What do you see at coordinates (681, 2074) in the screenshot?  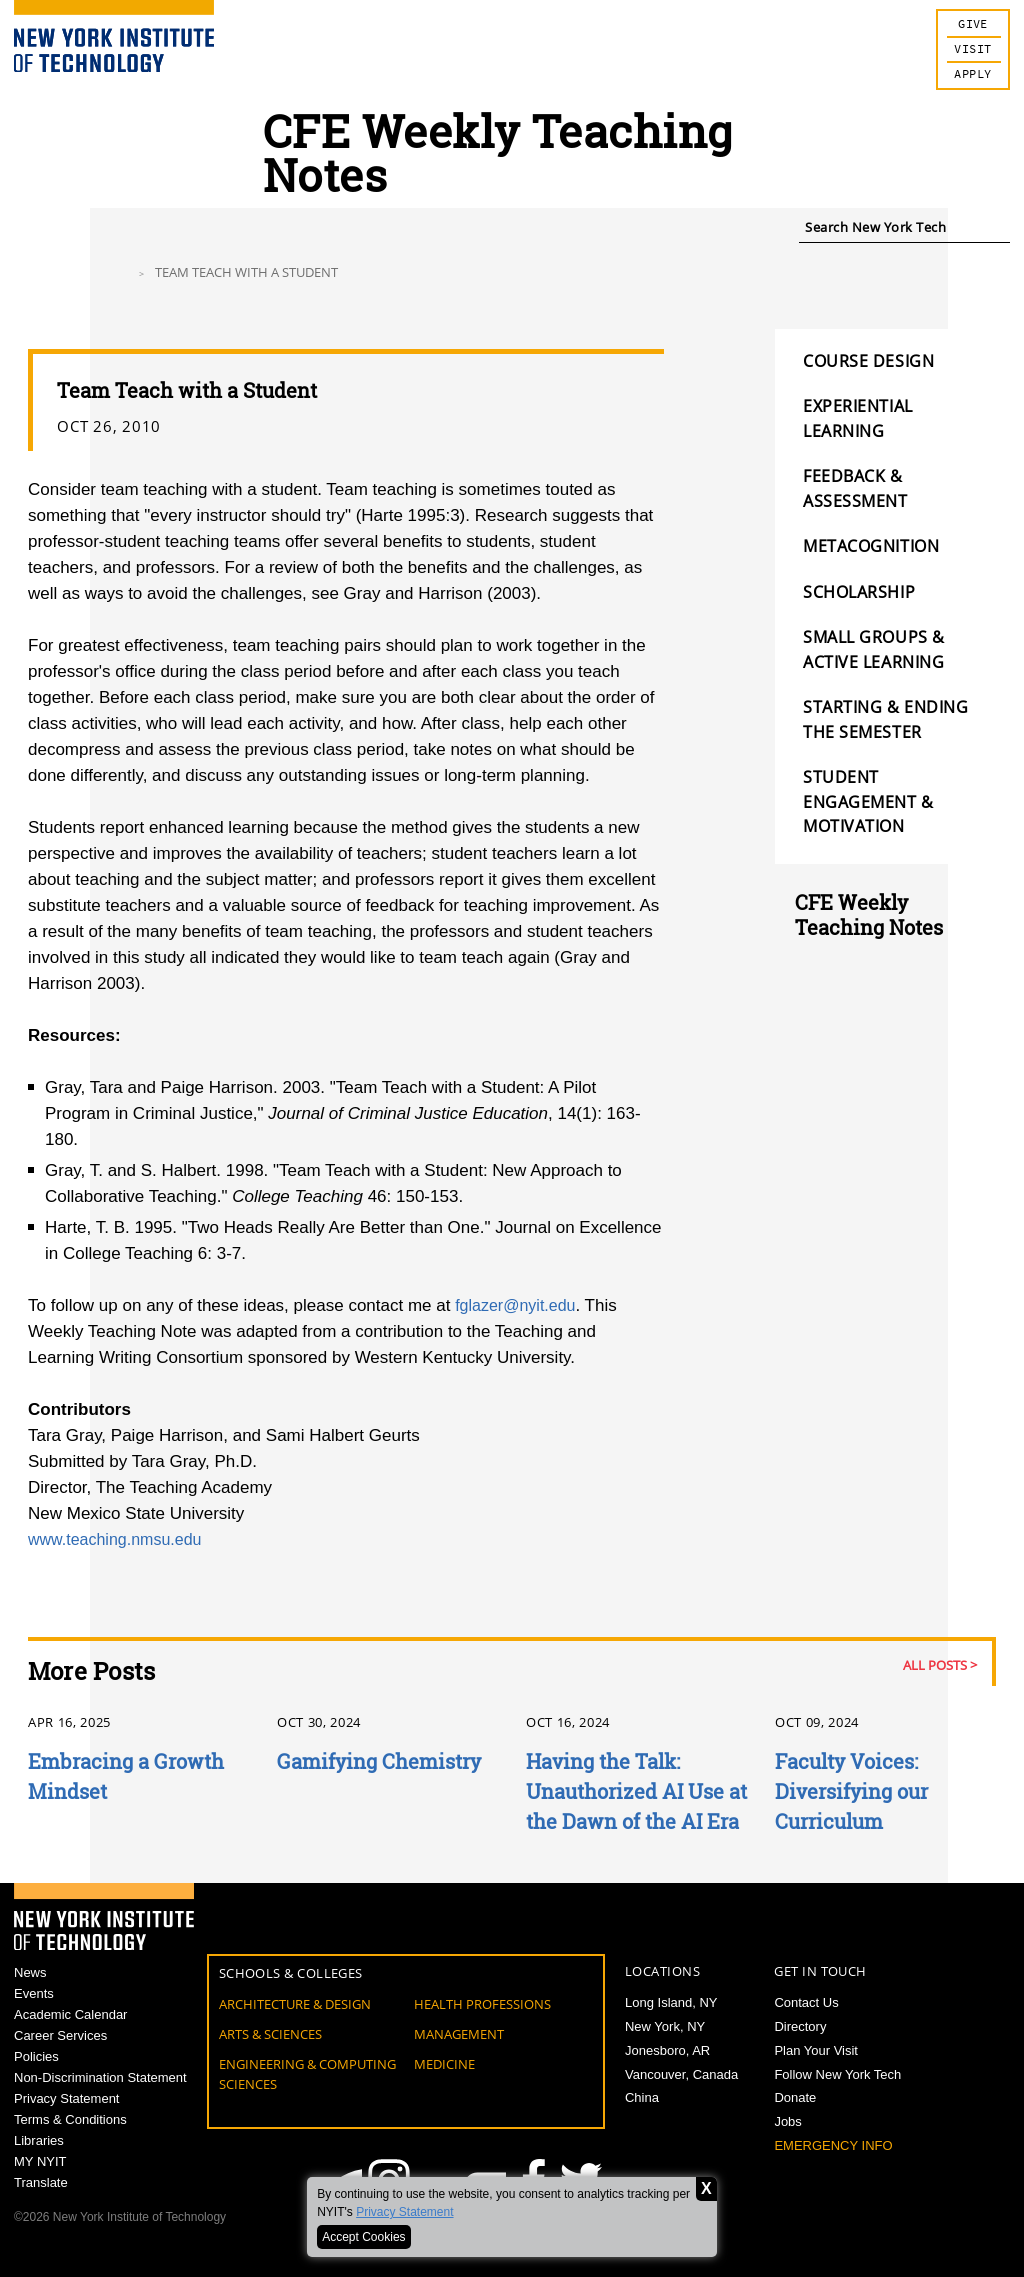 I see `Vancouver, Canada` at bounding box center [681, 2074].